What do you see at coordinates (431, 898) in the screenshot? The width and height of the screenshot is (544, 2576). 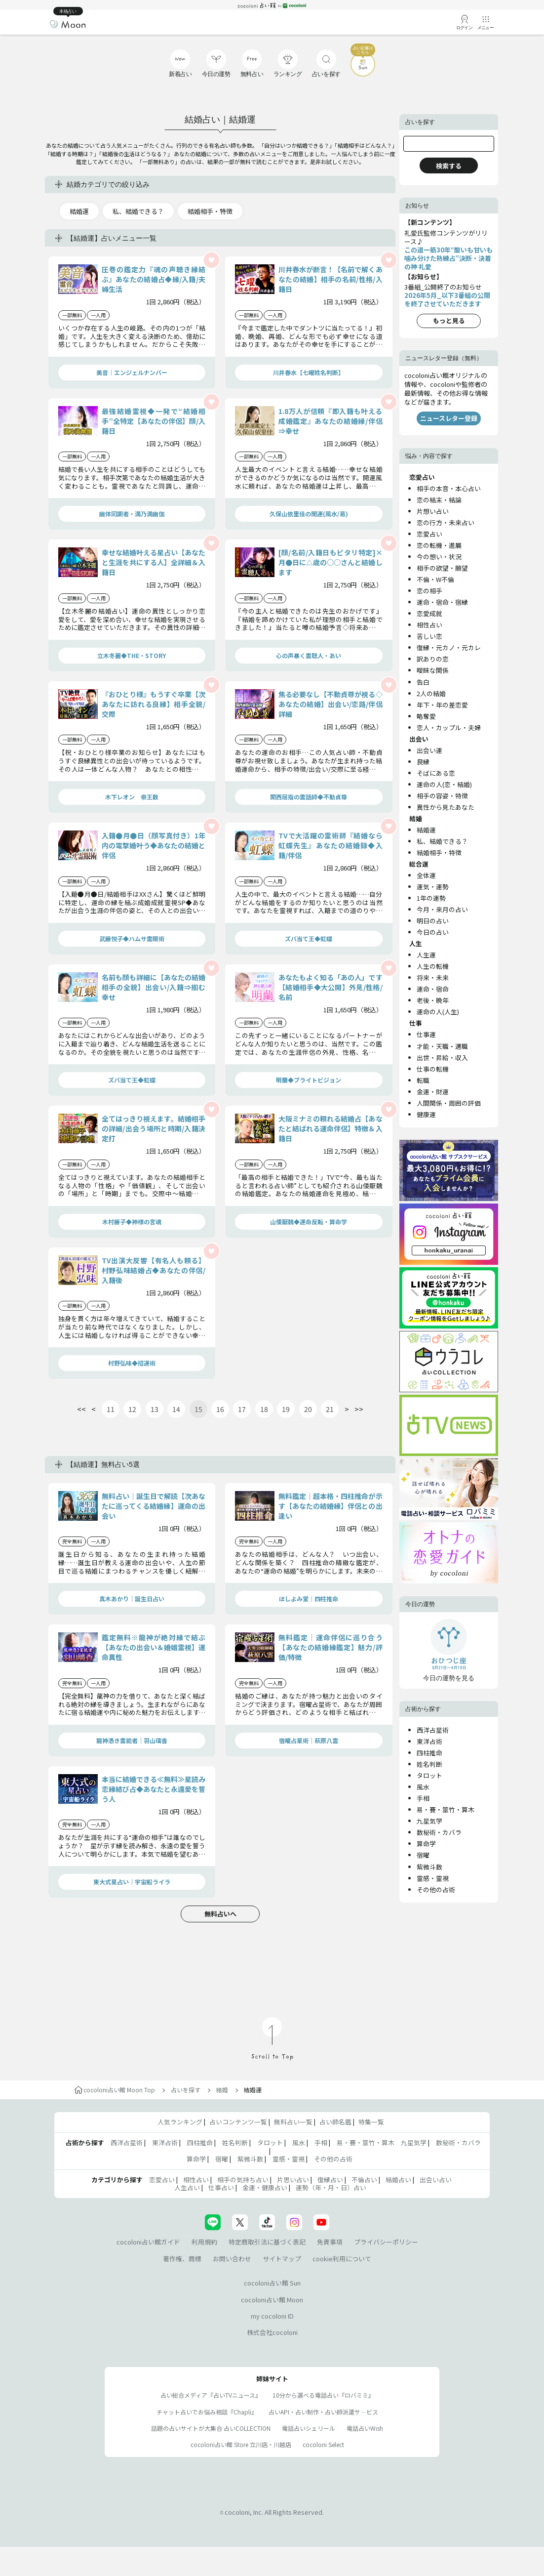 I see `1年の運勢` at bounding box center [431, 898].